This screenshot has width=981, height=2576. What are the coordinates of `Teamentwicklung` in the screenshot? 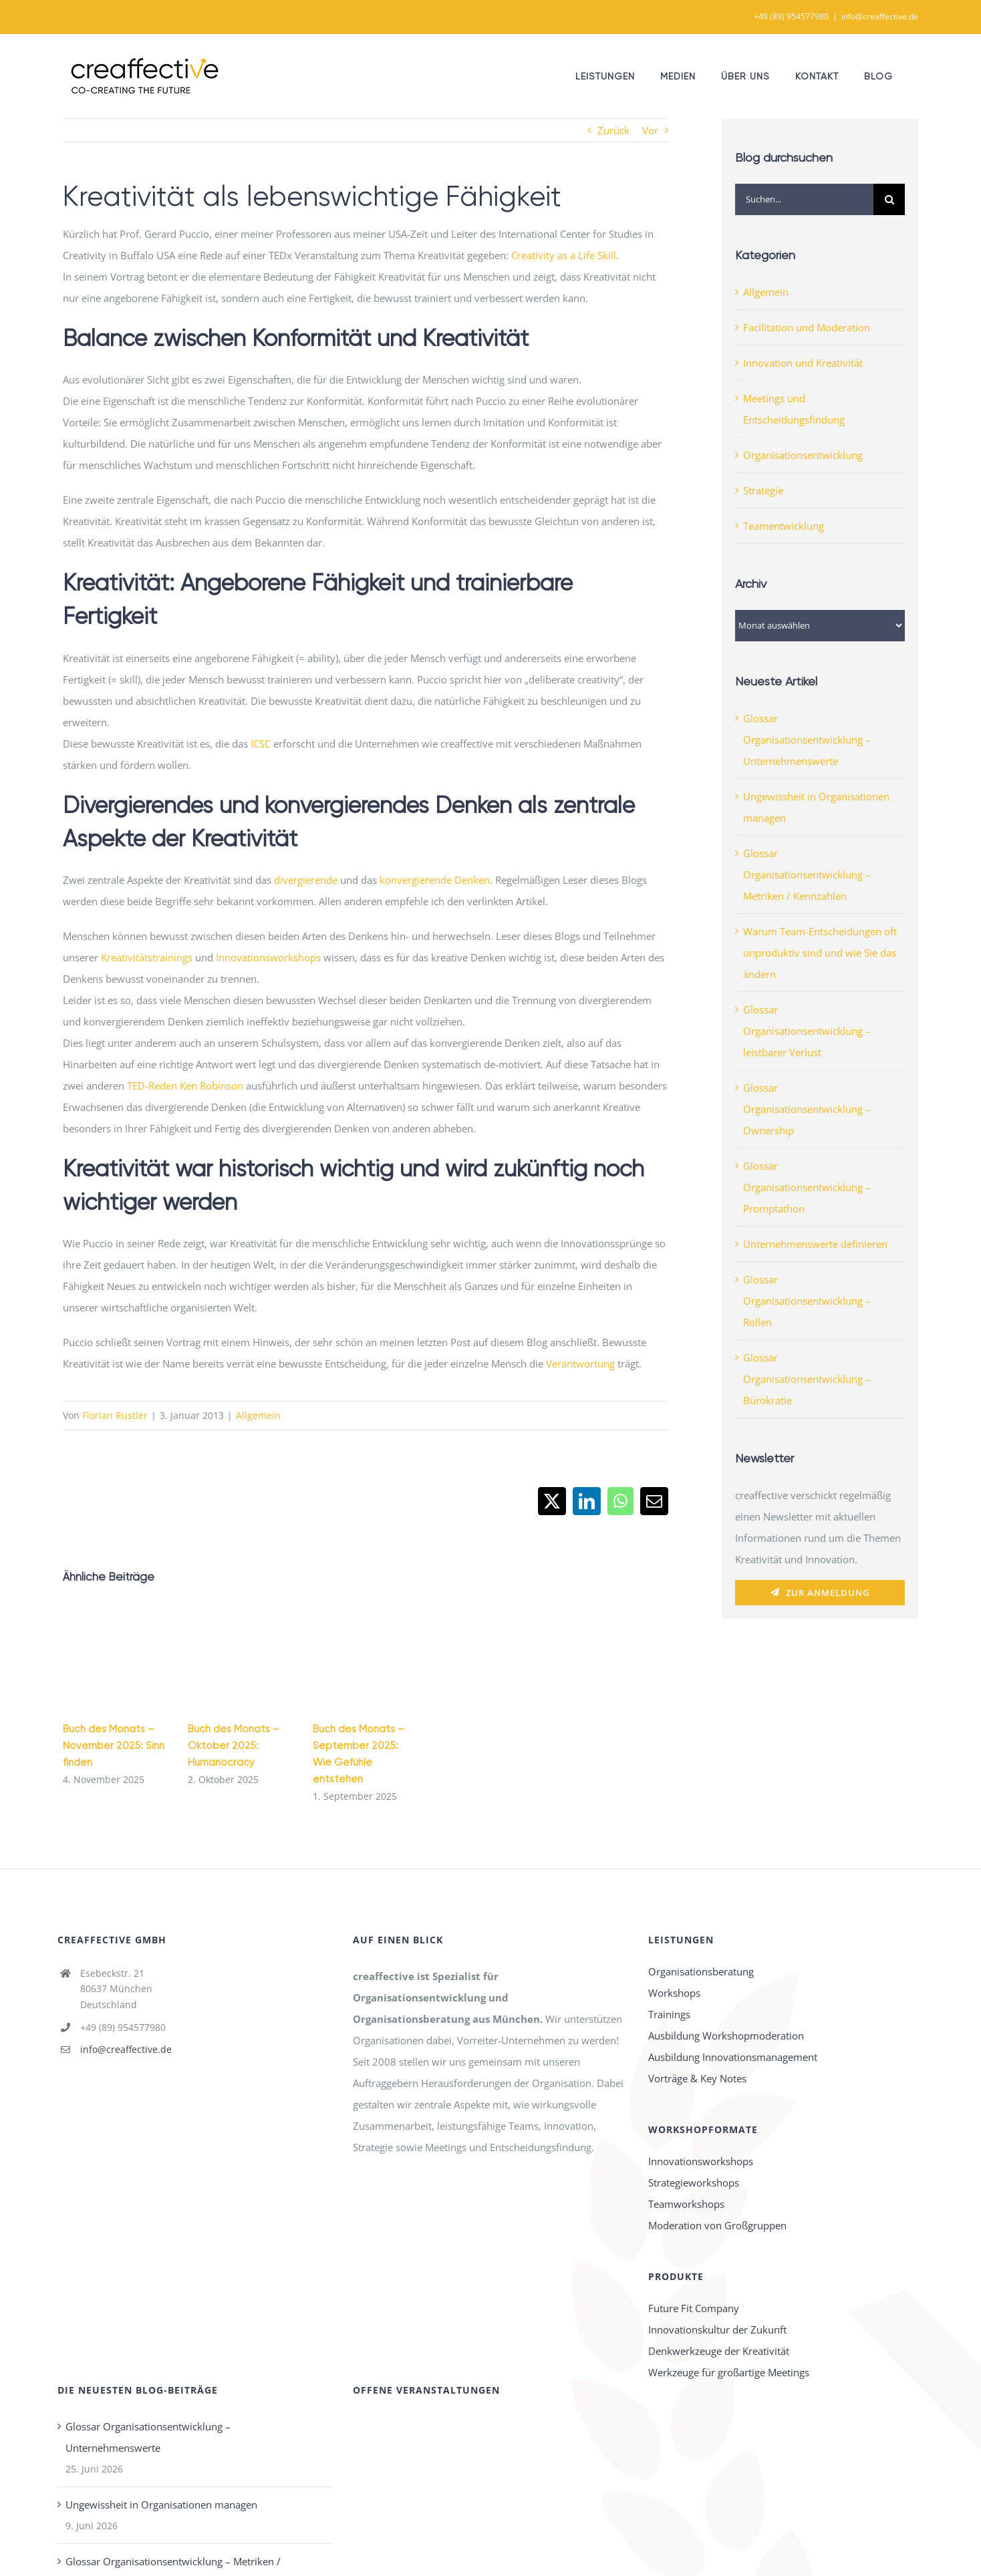 It's located at (783, 525).